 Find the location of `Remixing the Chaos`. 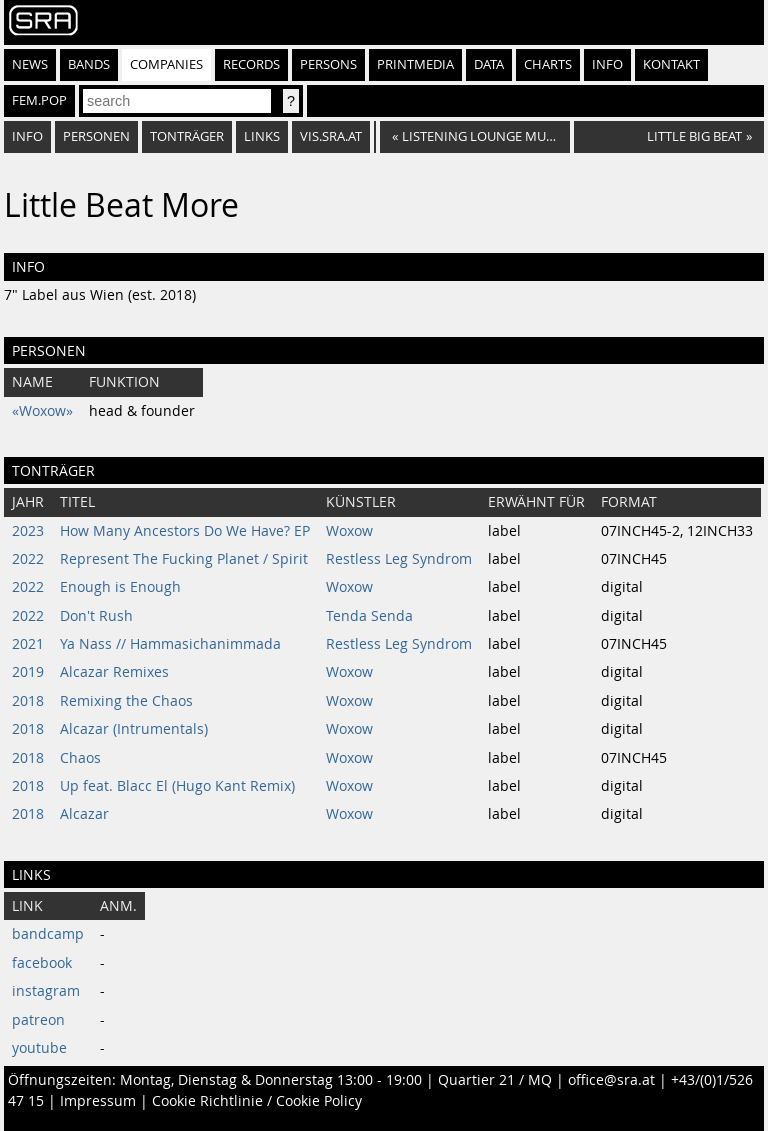

Remixing the Chaos is located at coordinates (126, 701).